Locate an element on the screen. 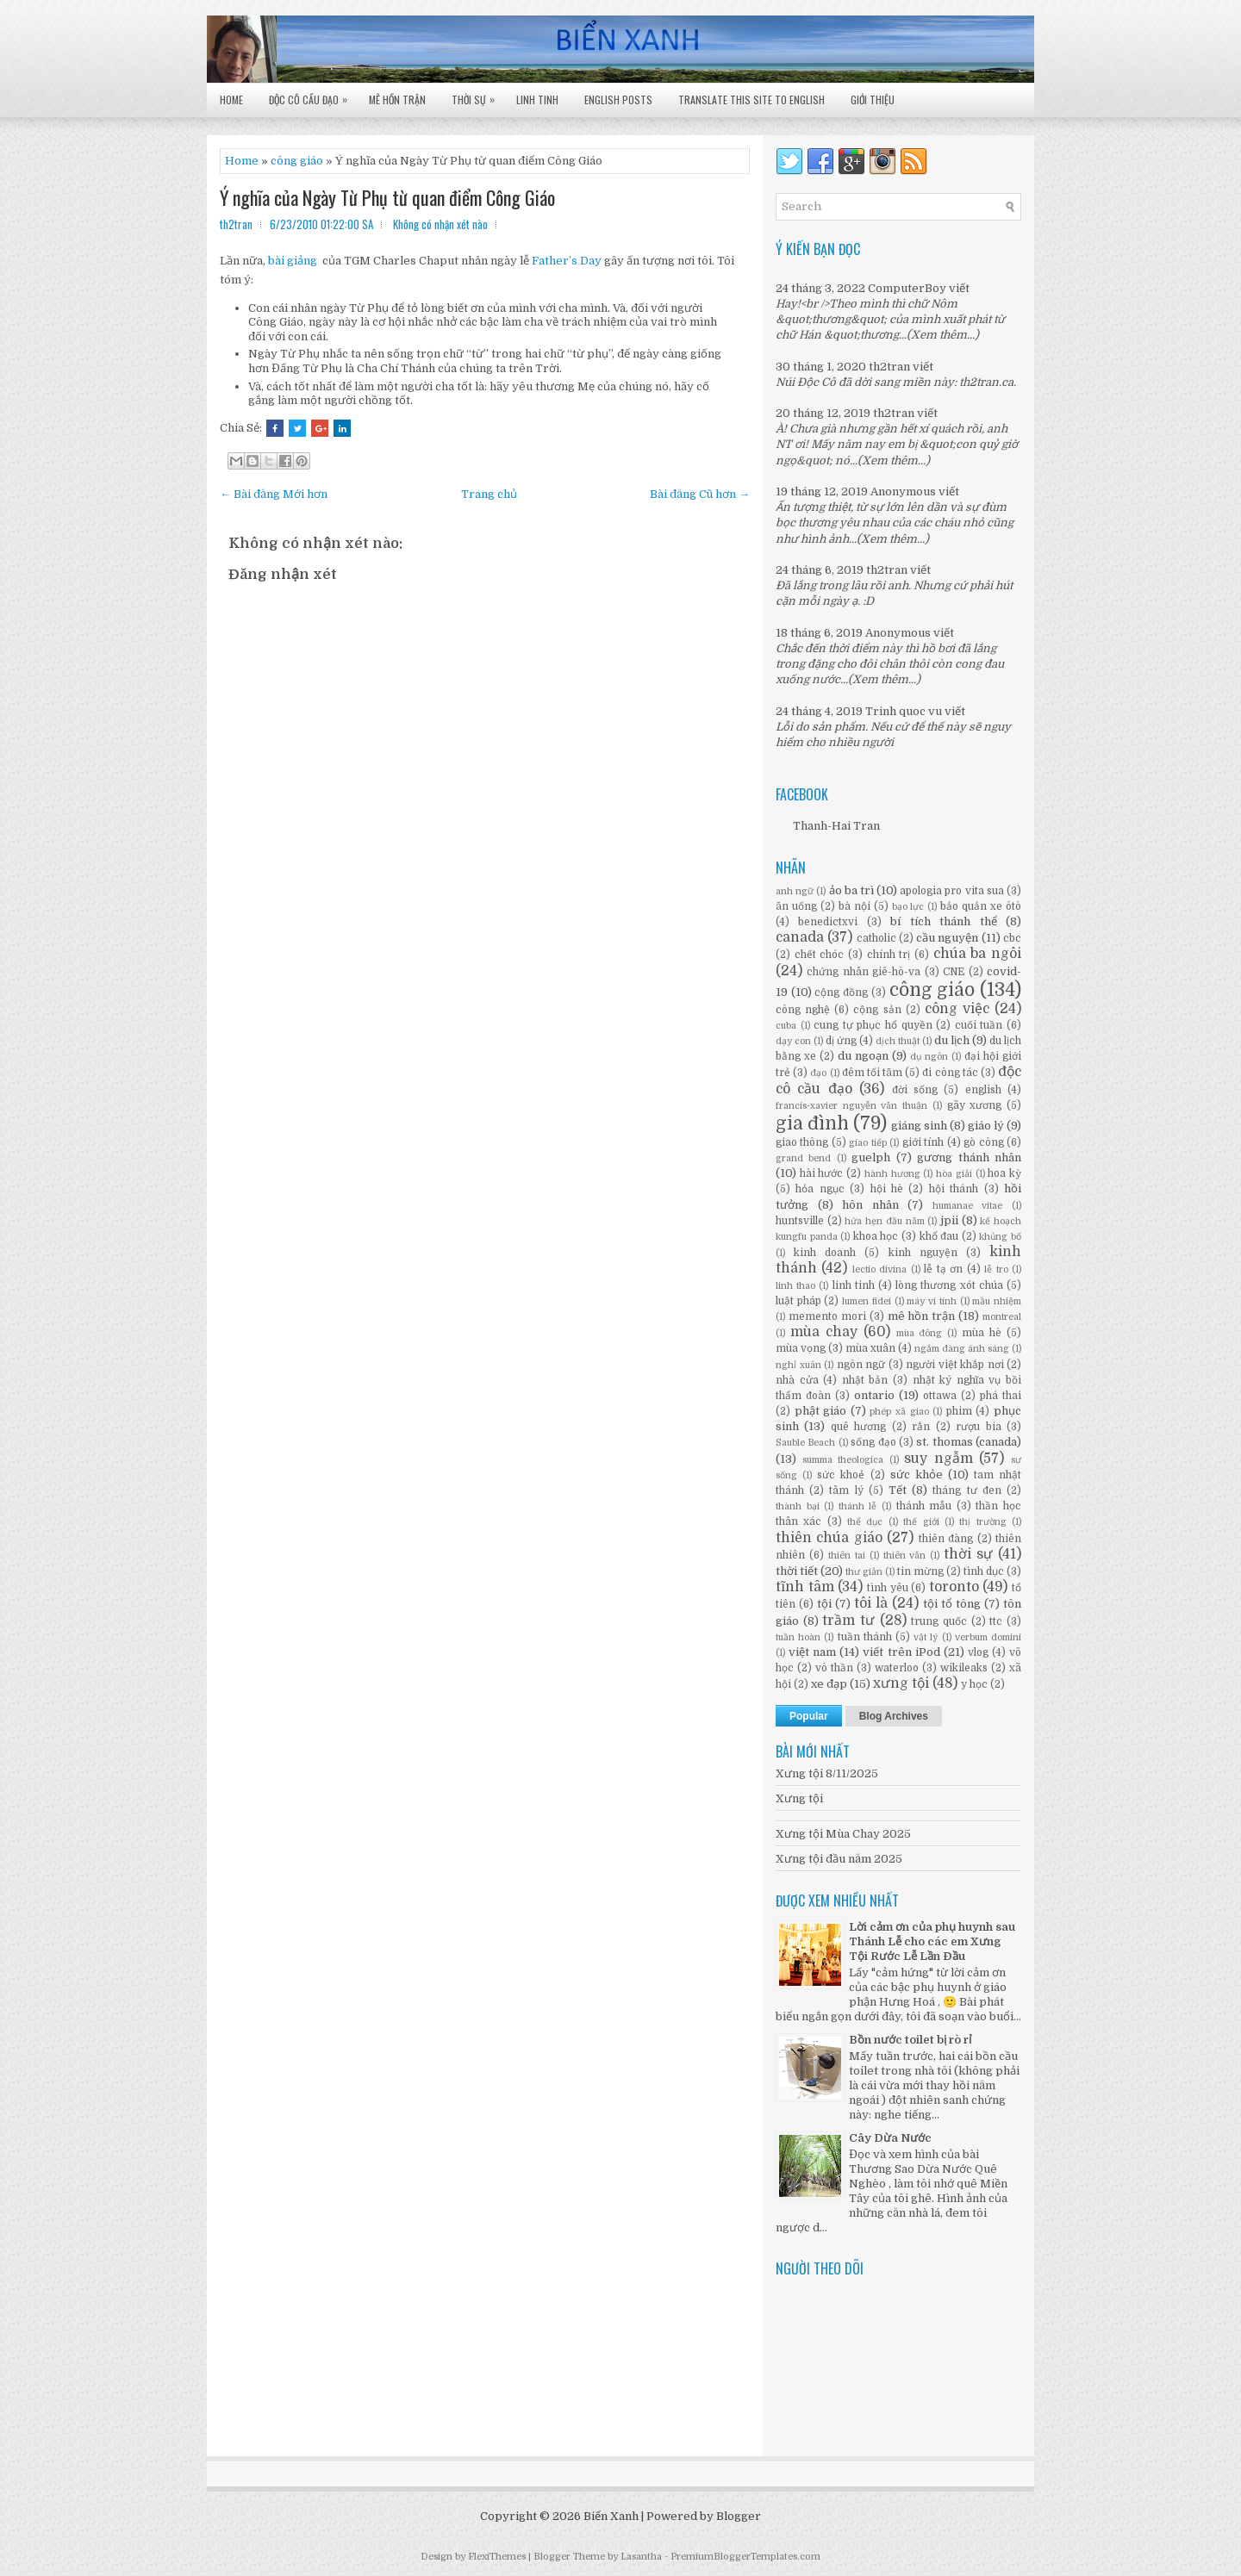 This screenshot has width=1241, height=2576. công giáo is located at coordinates (932, 990).